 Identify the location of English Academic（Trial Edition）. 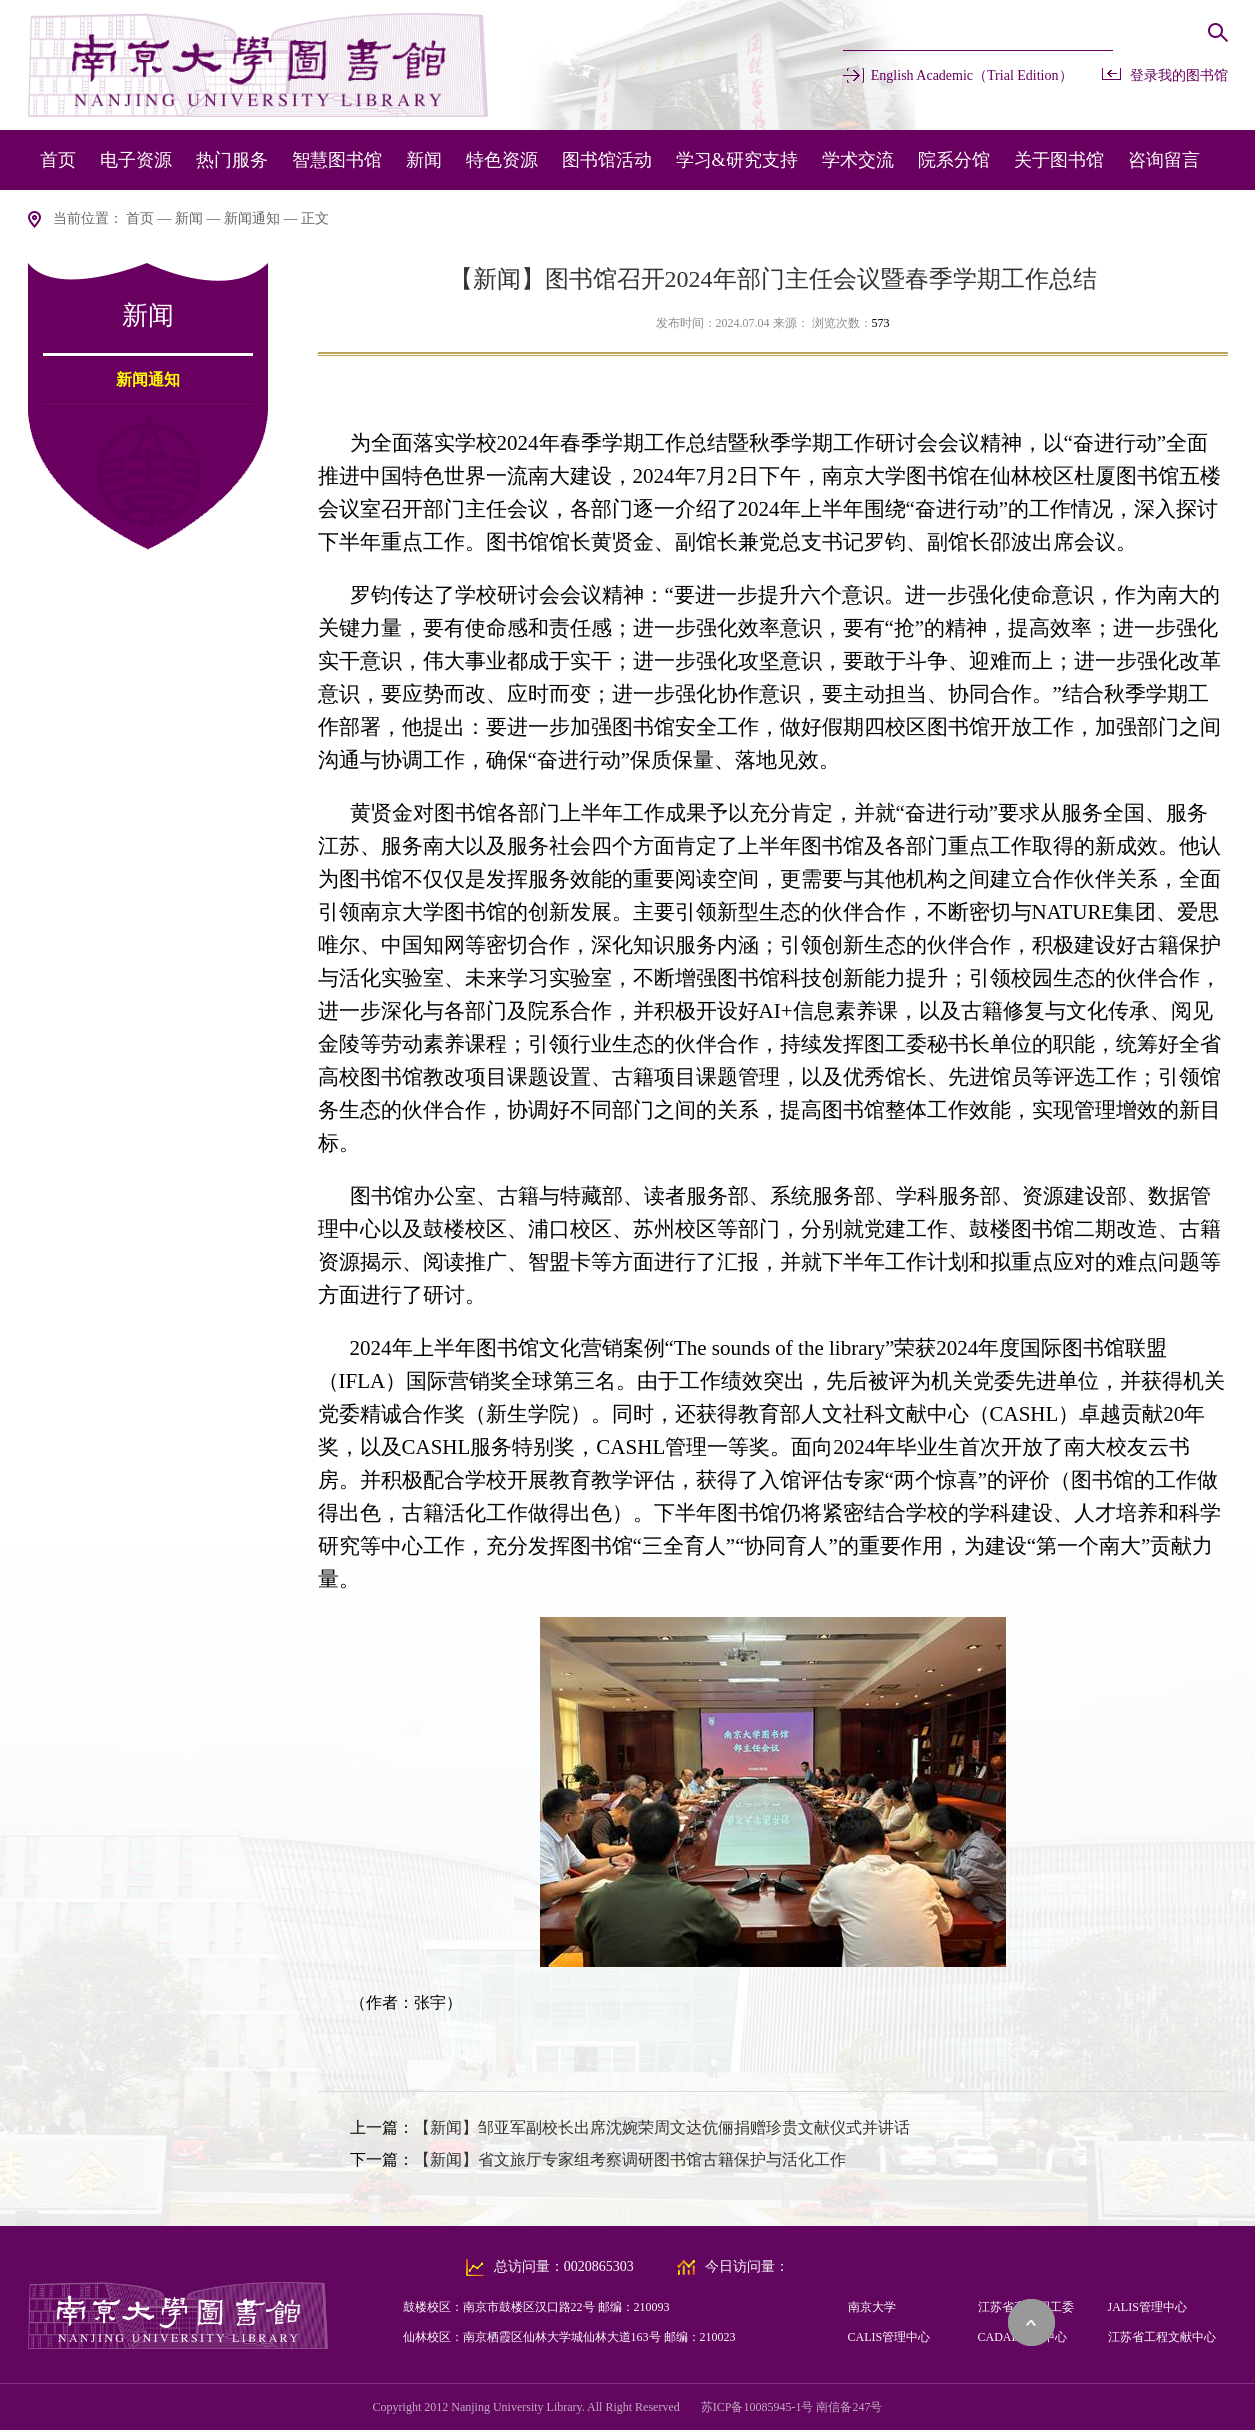
(972, 75).